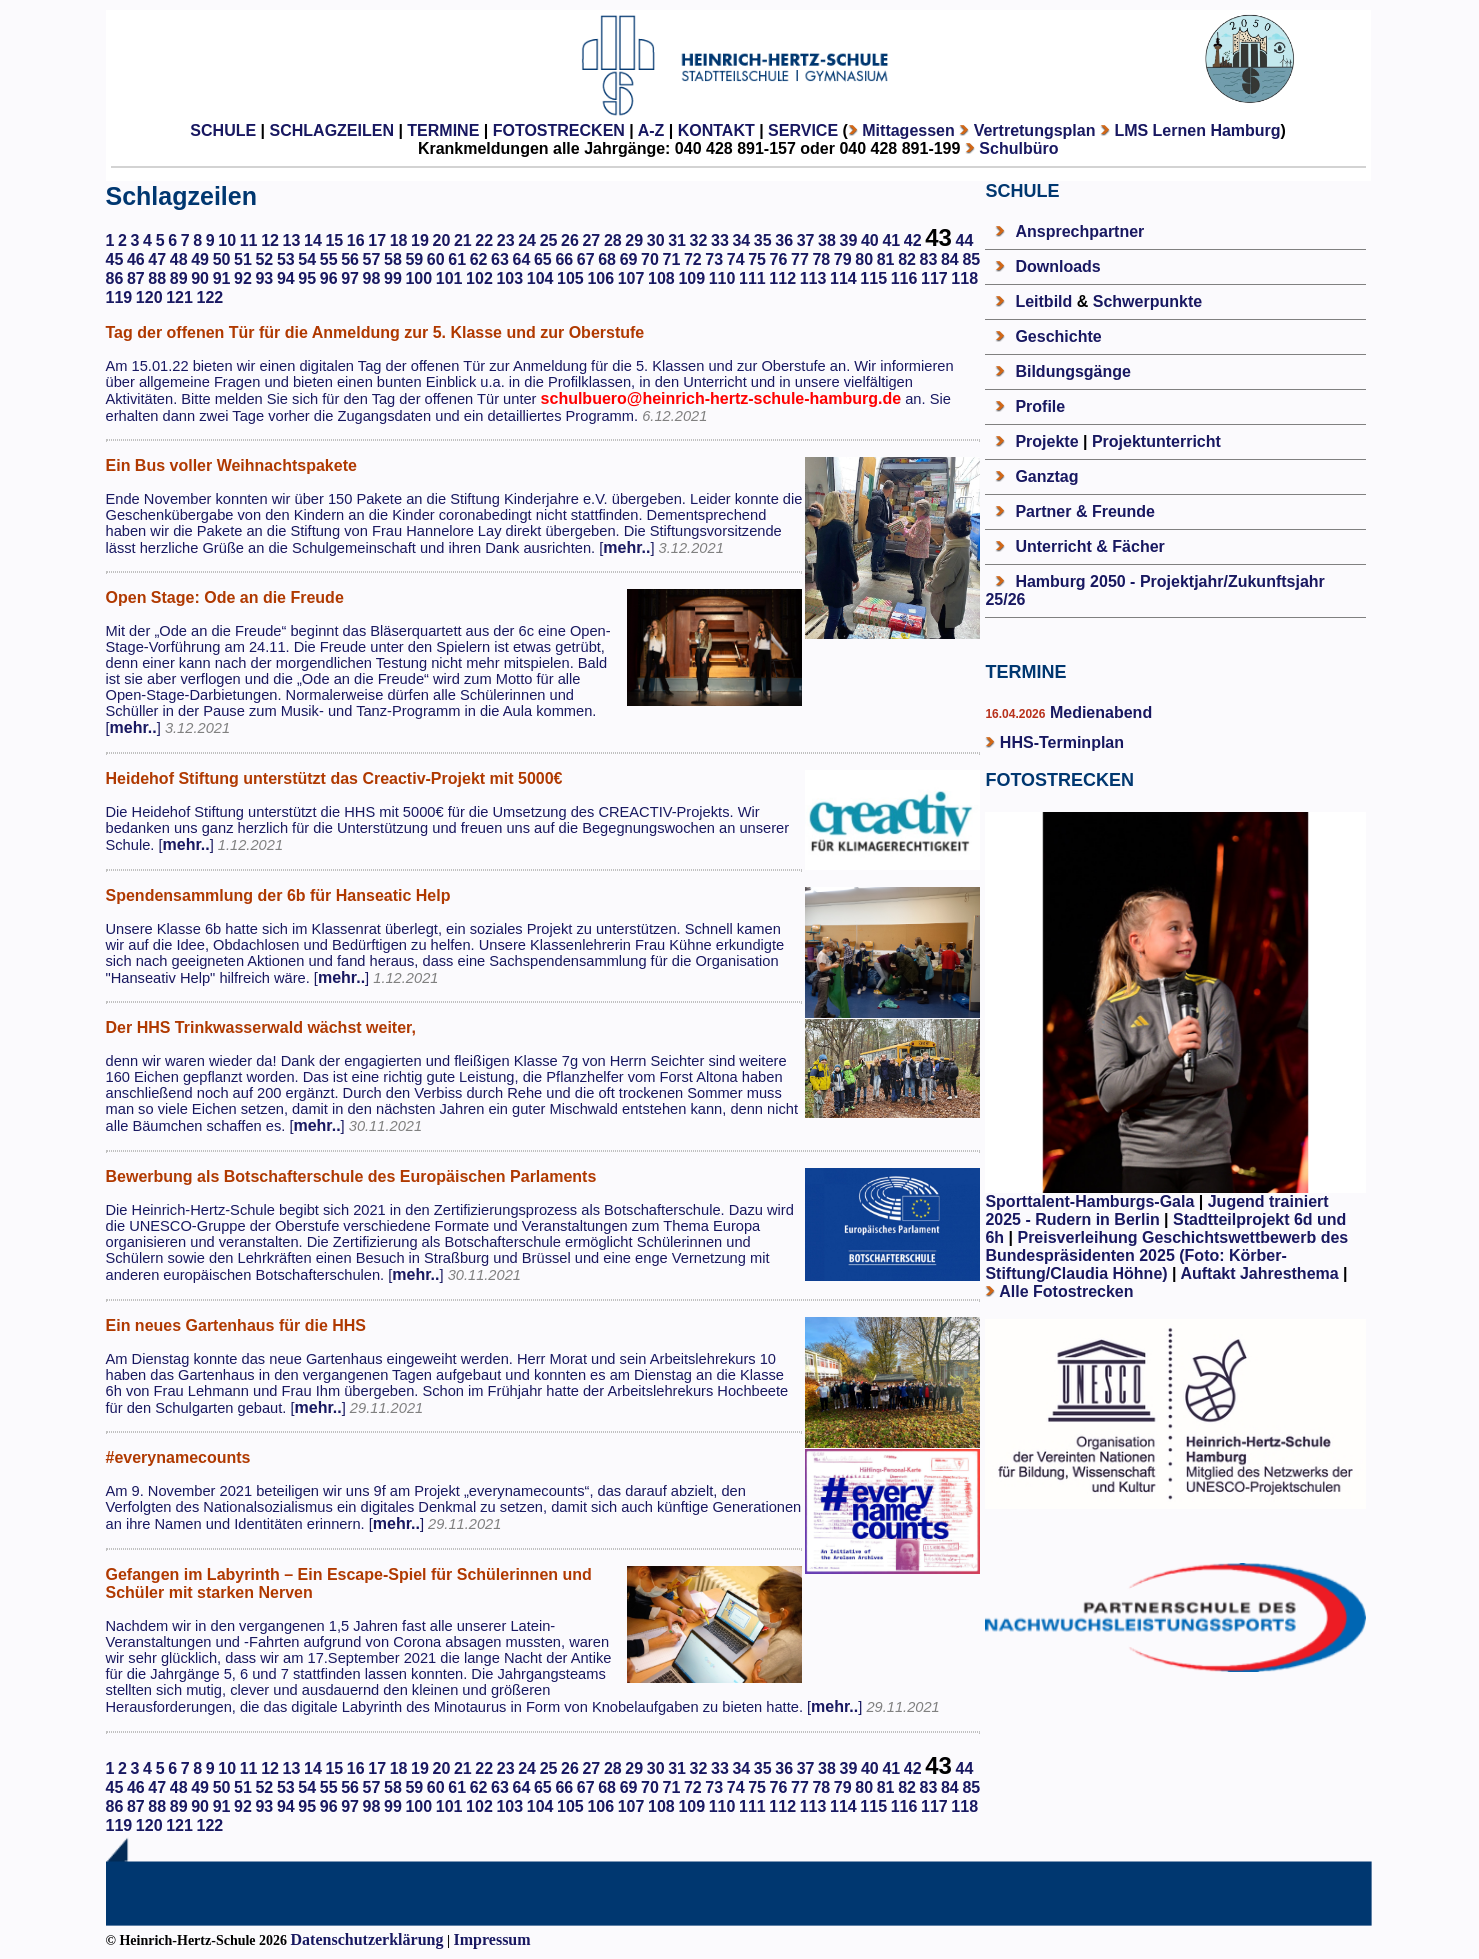 The image size is (1479, 1959). What do you see at coordinates (420, 240) in the screenshot?
I see `19` at bounding box center [420, 240].